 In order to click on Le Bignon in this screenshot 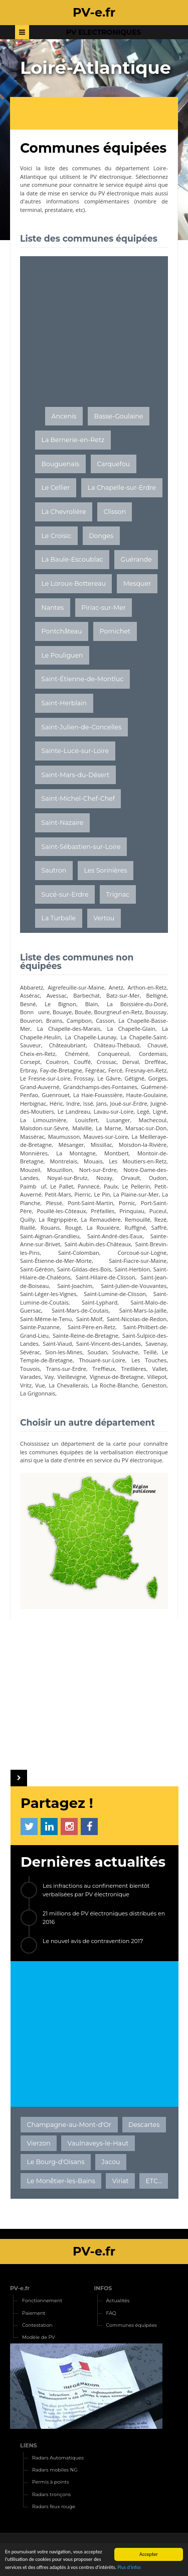, I will do `click(60, 1004)`.